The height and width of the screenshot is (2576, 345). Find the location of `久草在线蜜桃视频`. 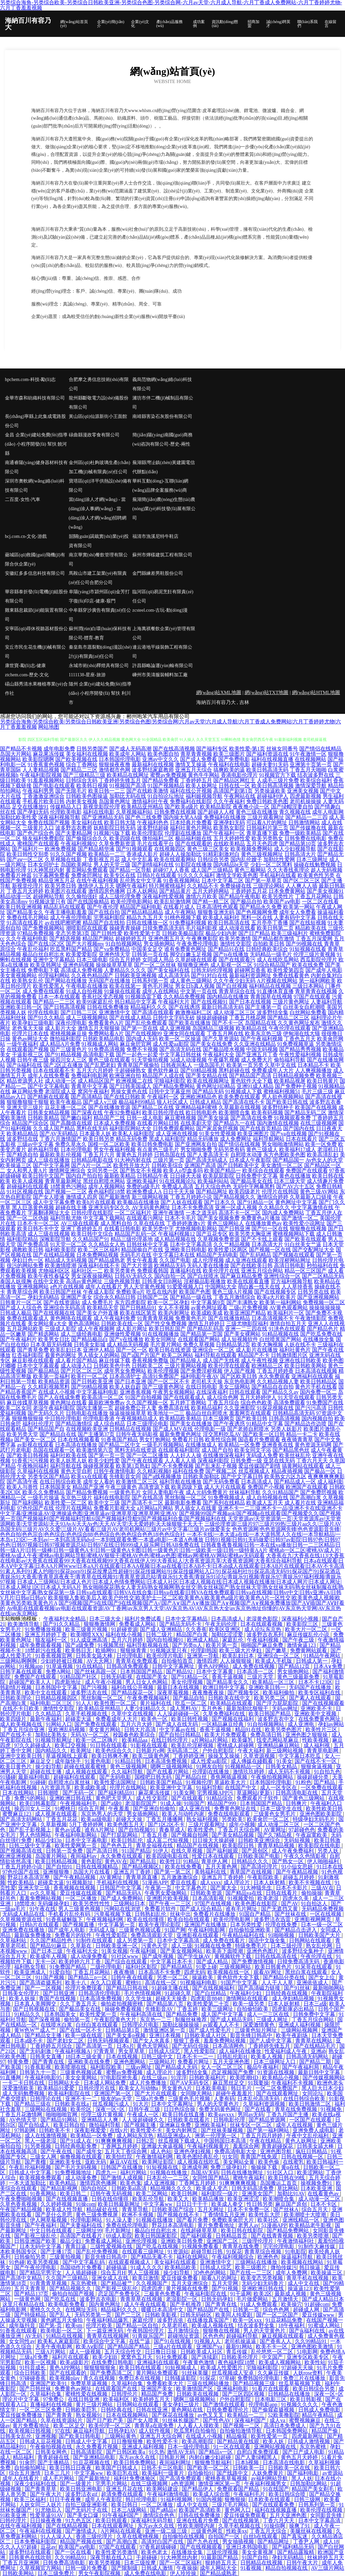

久草在线蜜桃视频 is located at coordinates (138, 2536).